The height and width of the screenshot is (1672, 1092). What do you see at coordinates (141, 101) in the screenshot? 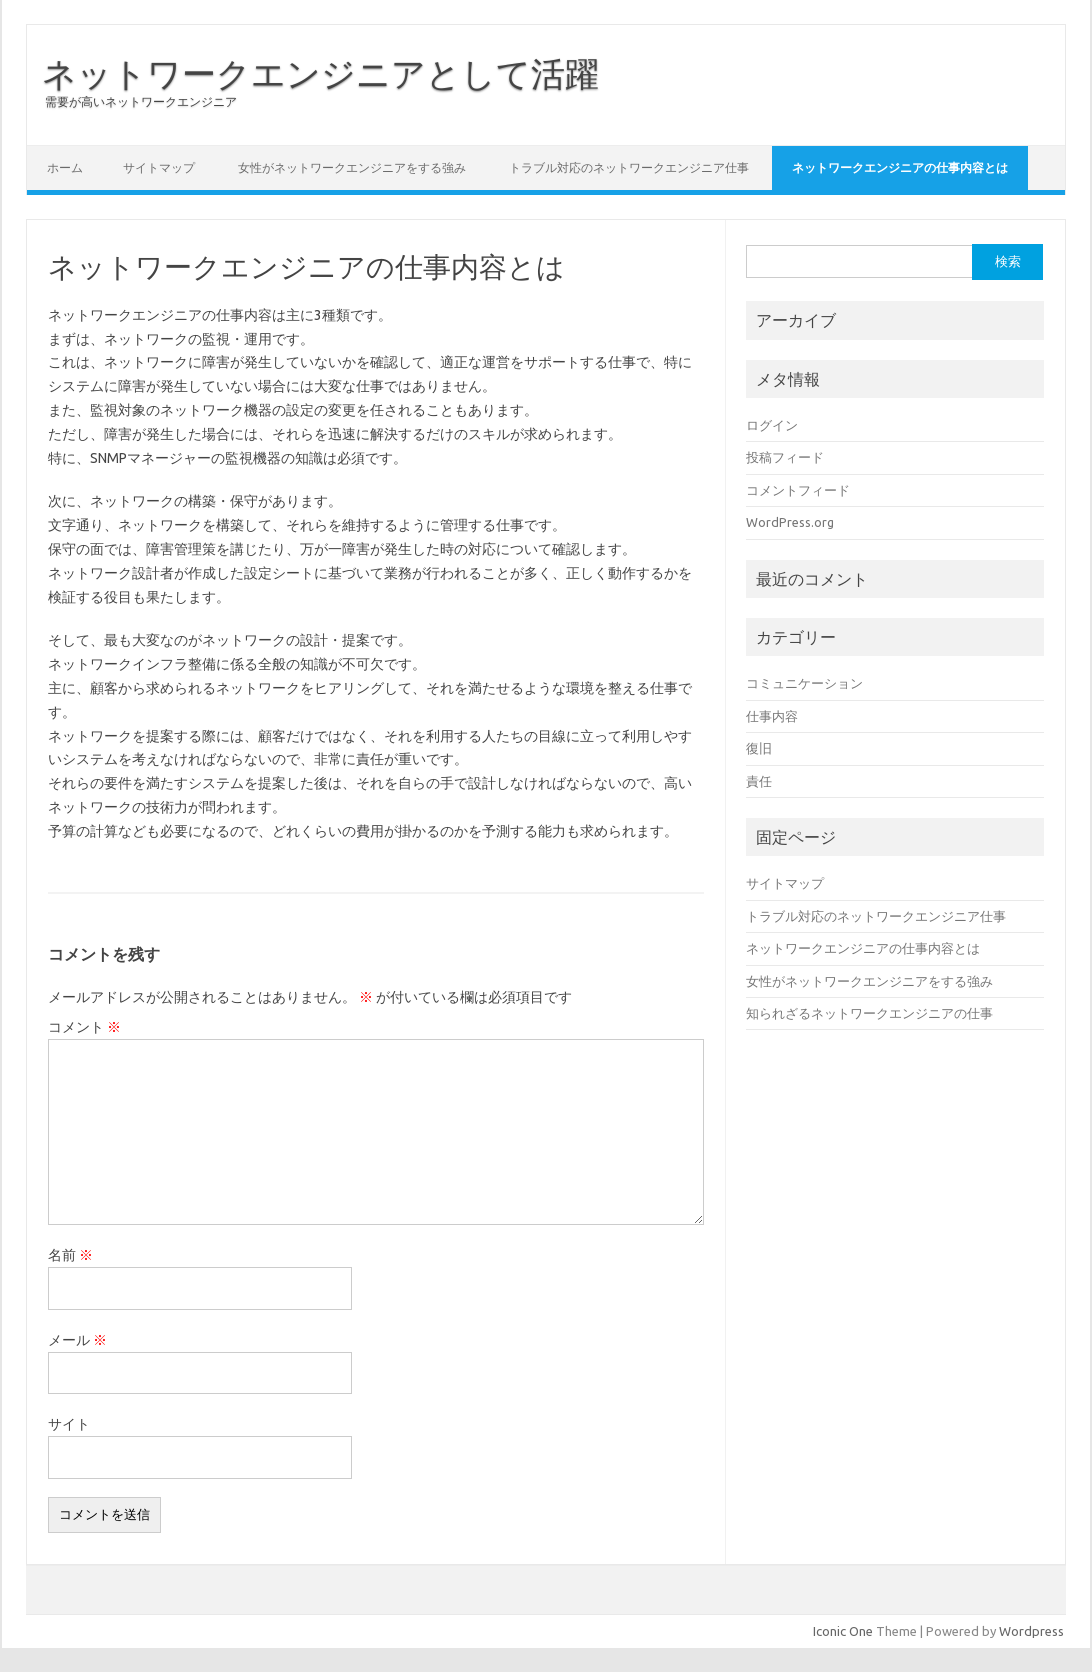
I see `需要が高いネットワークエンジニア` at bounding box center [141, 101].